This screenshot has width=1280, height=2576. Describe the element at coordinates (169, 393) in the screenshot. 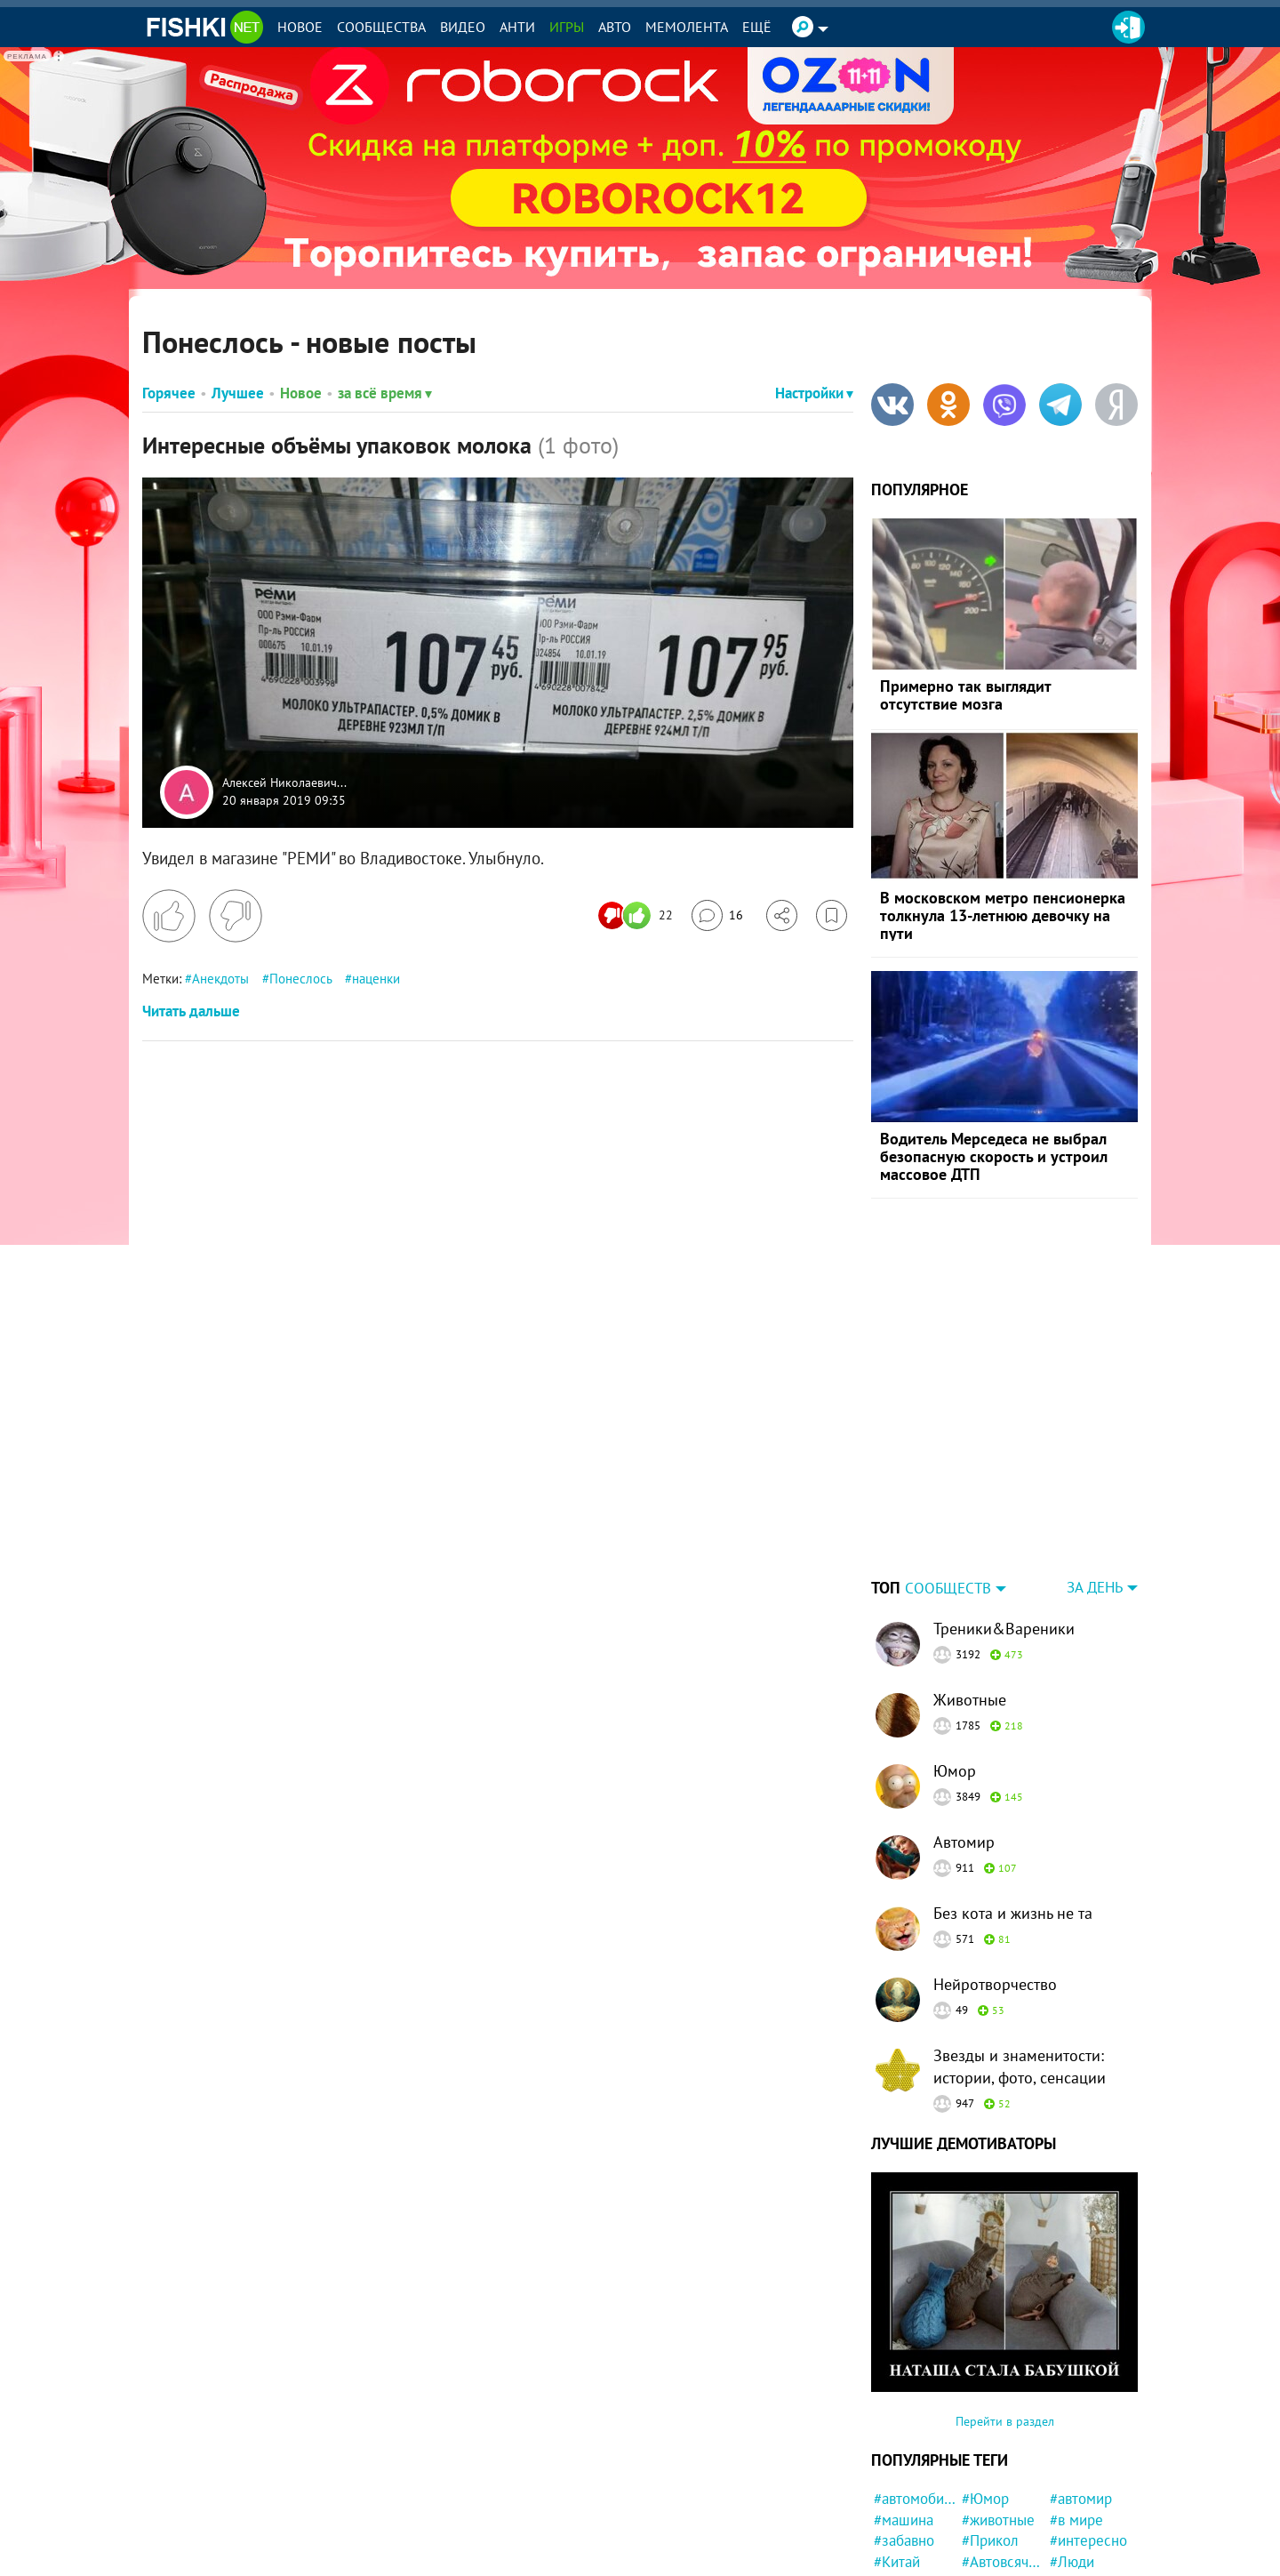

I see `Горячее` at that location.